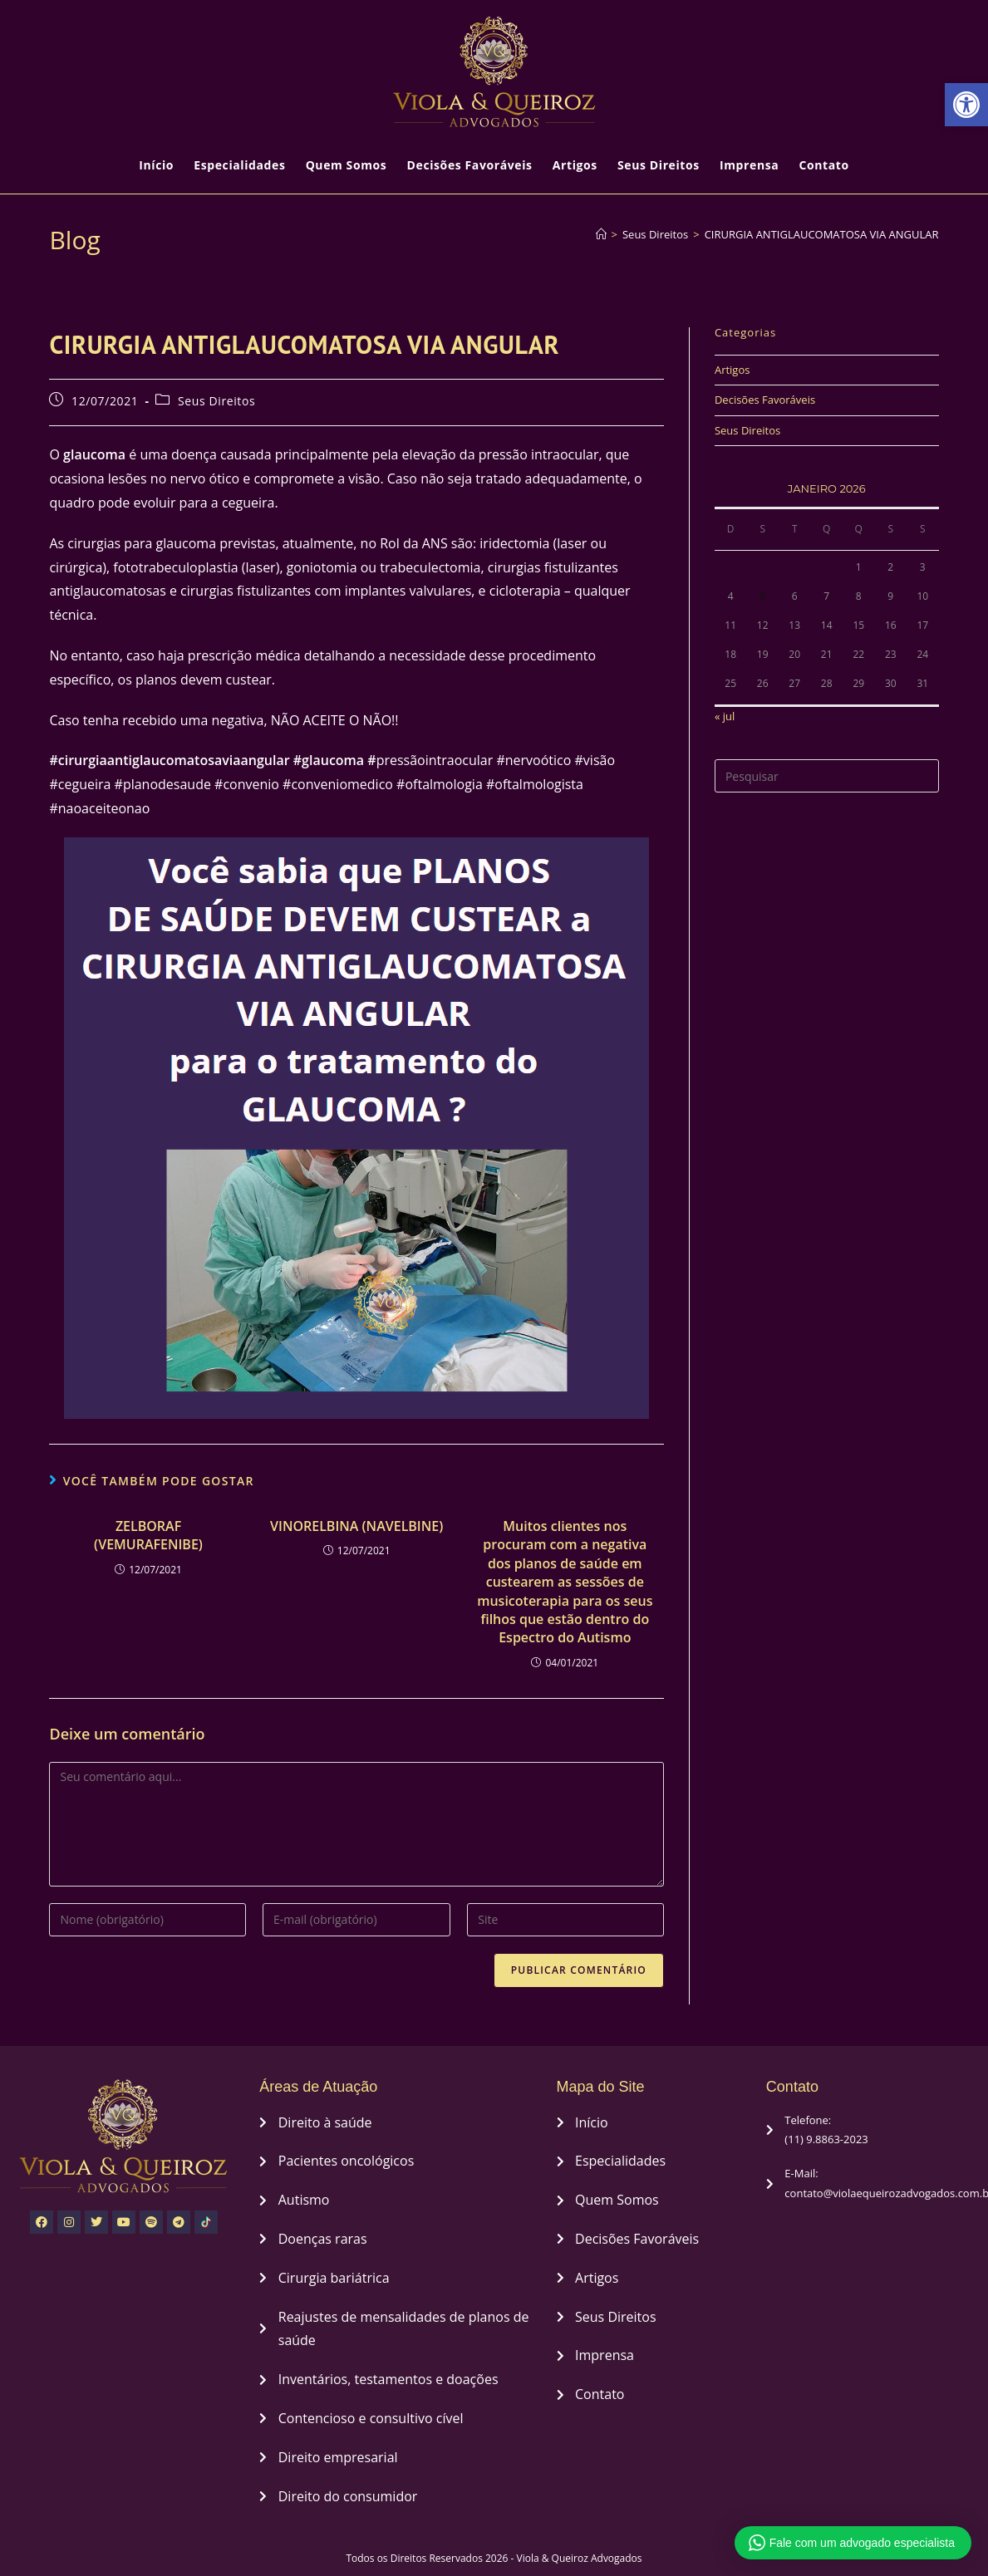 This screenshot has height=2576, width=988. What do you see at coordinates (239, 165) in the screenshot?
I see `Especialidades` at bounding box center [239, 165].